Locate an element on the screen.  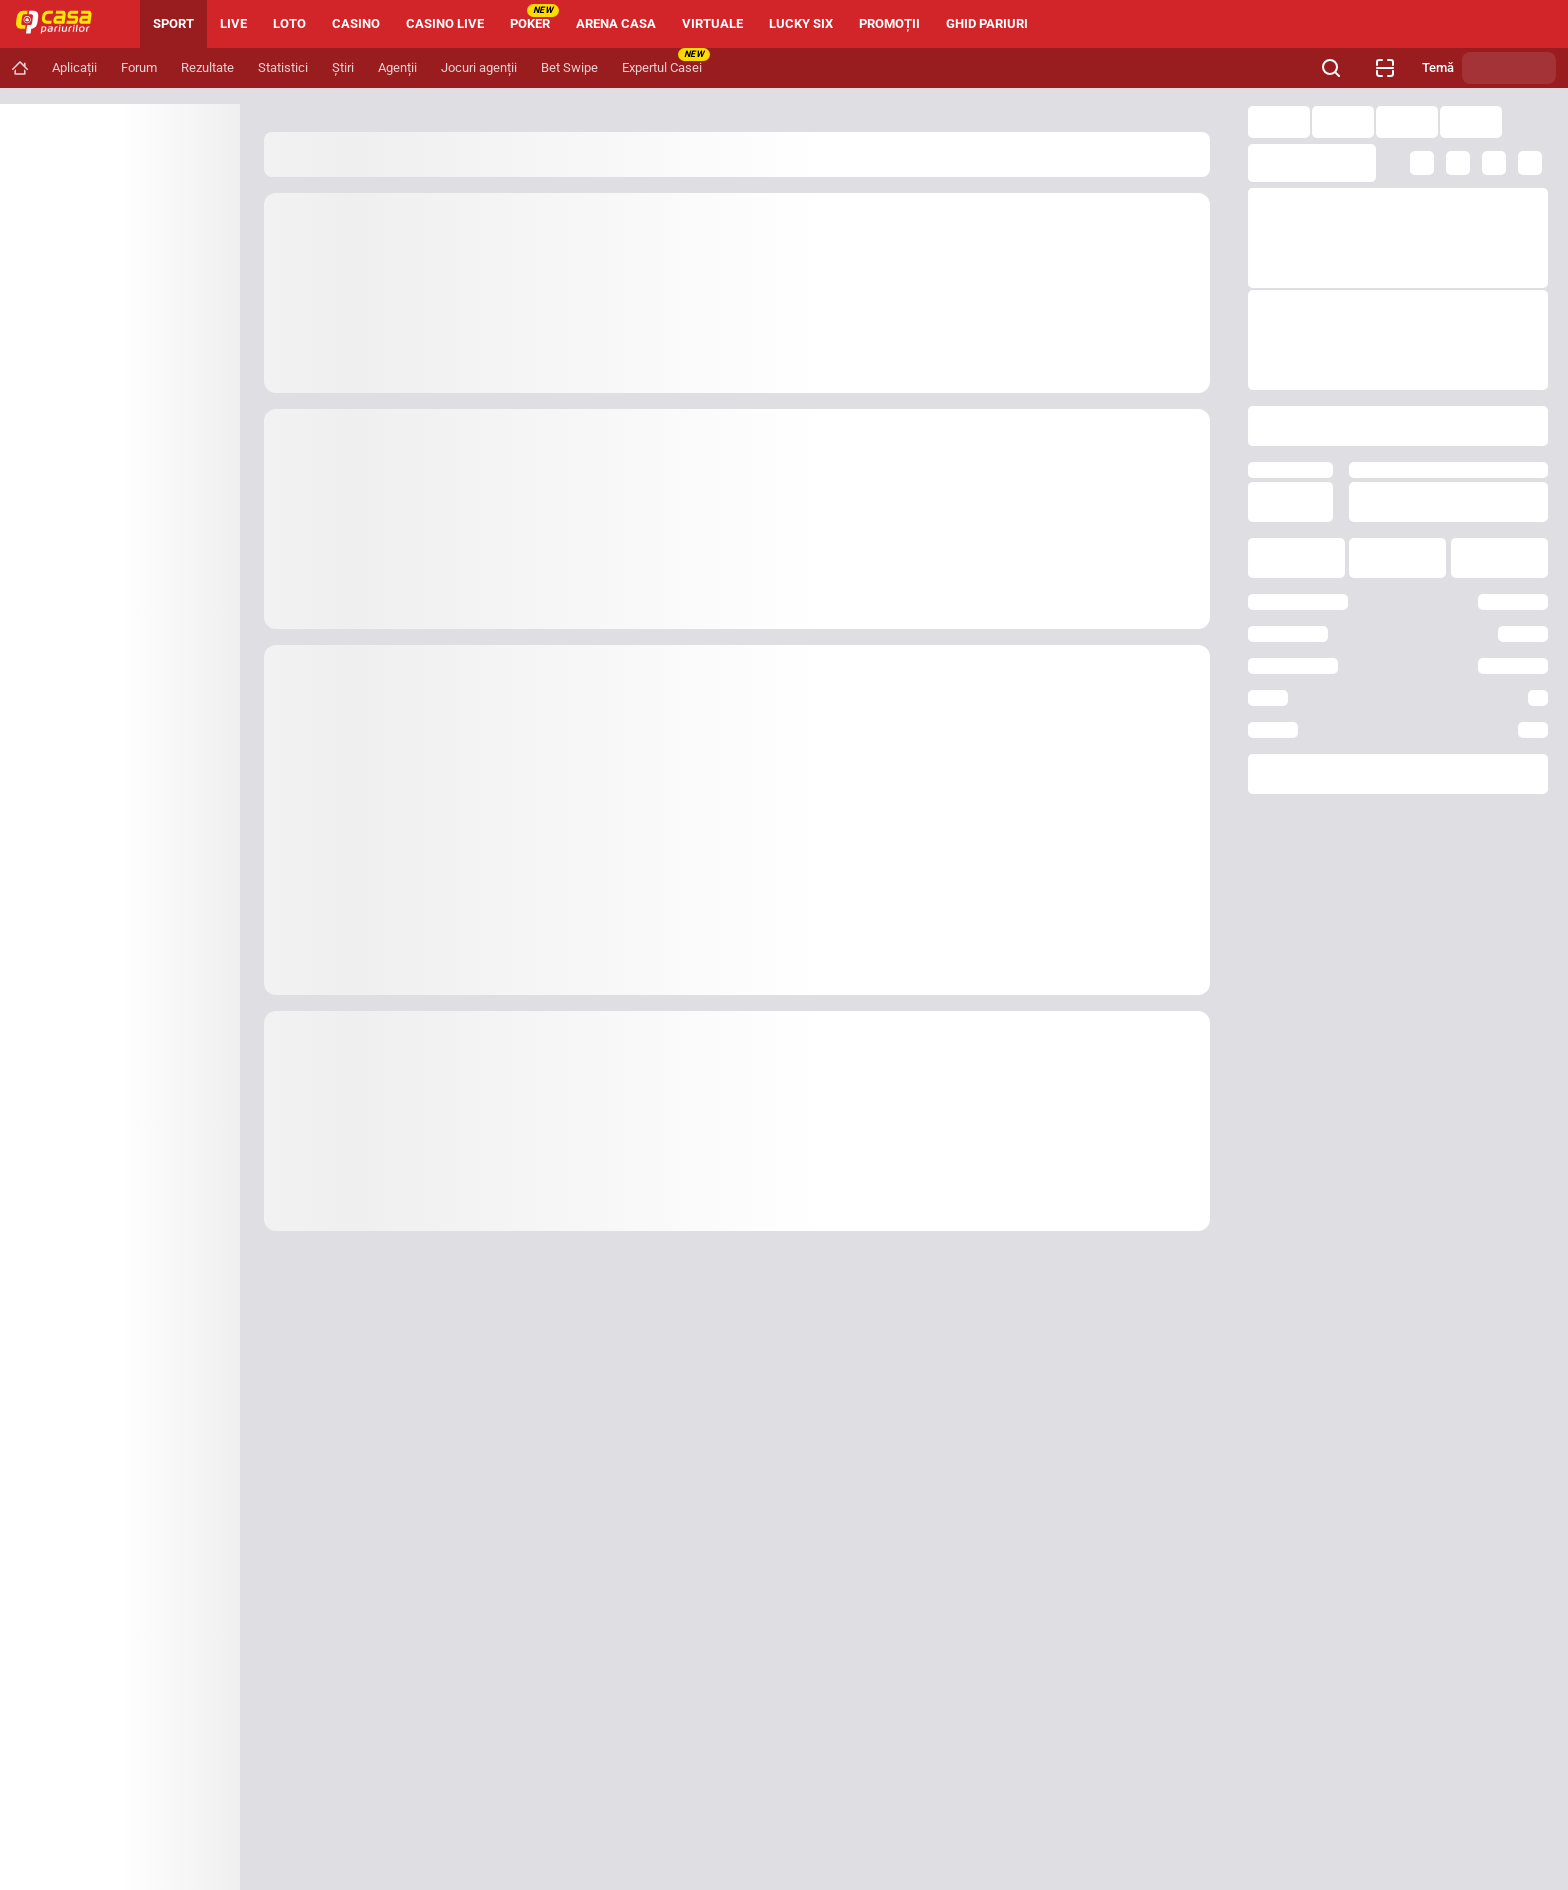
POKER is located at coordinates (534, 17).